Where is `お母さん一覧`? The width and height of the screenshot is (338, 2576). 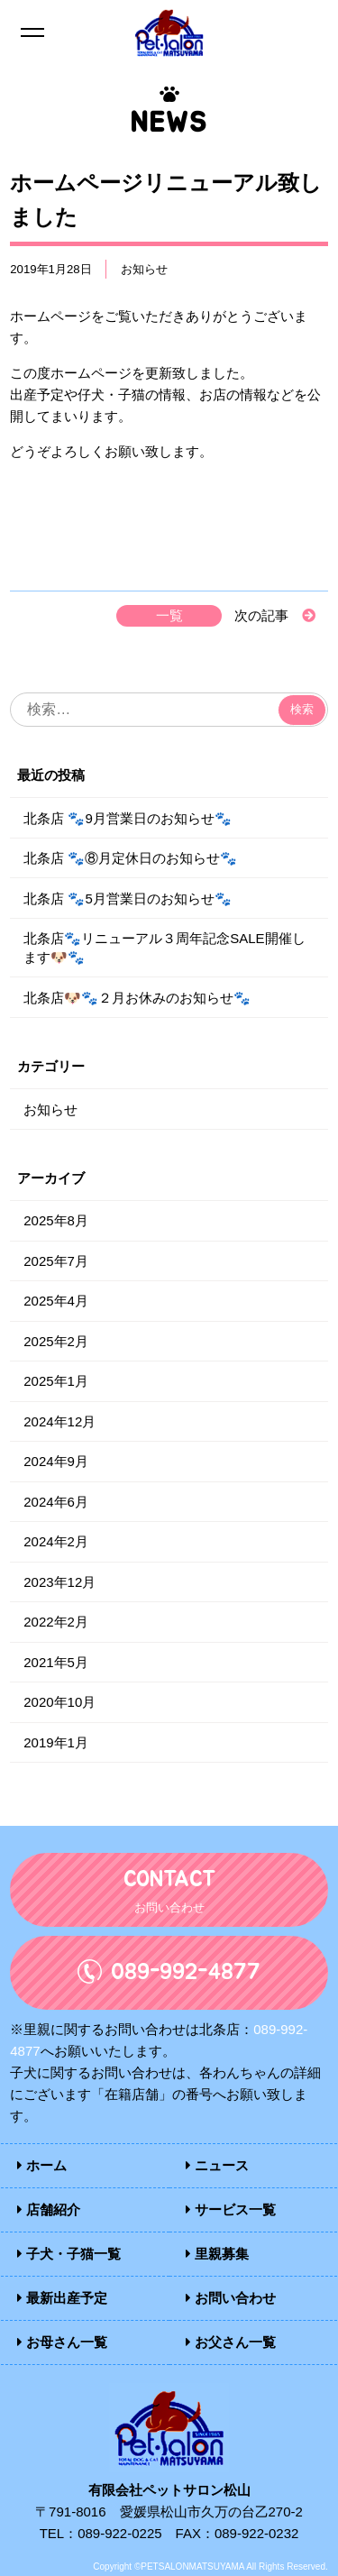
お母さん一覧 is located at coordinates (62, 2342).